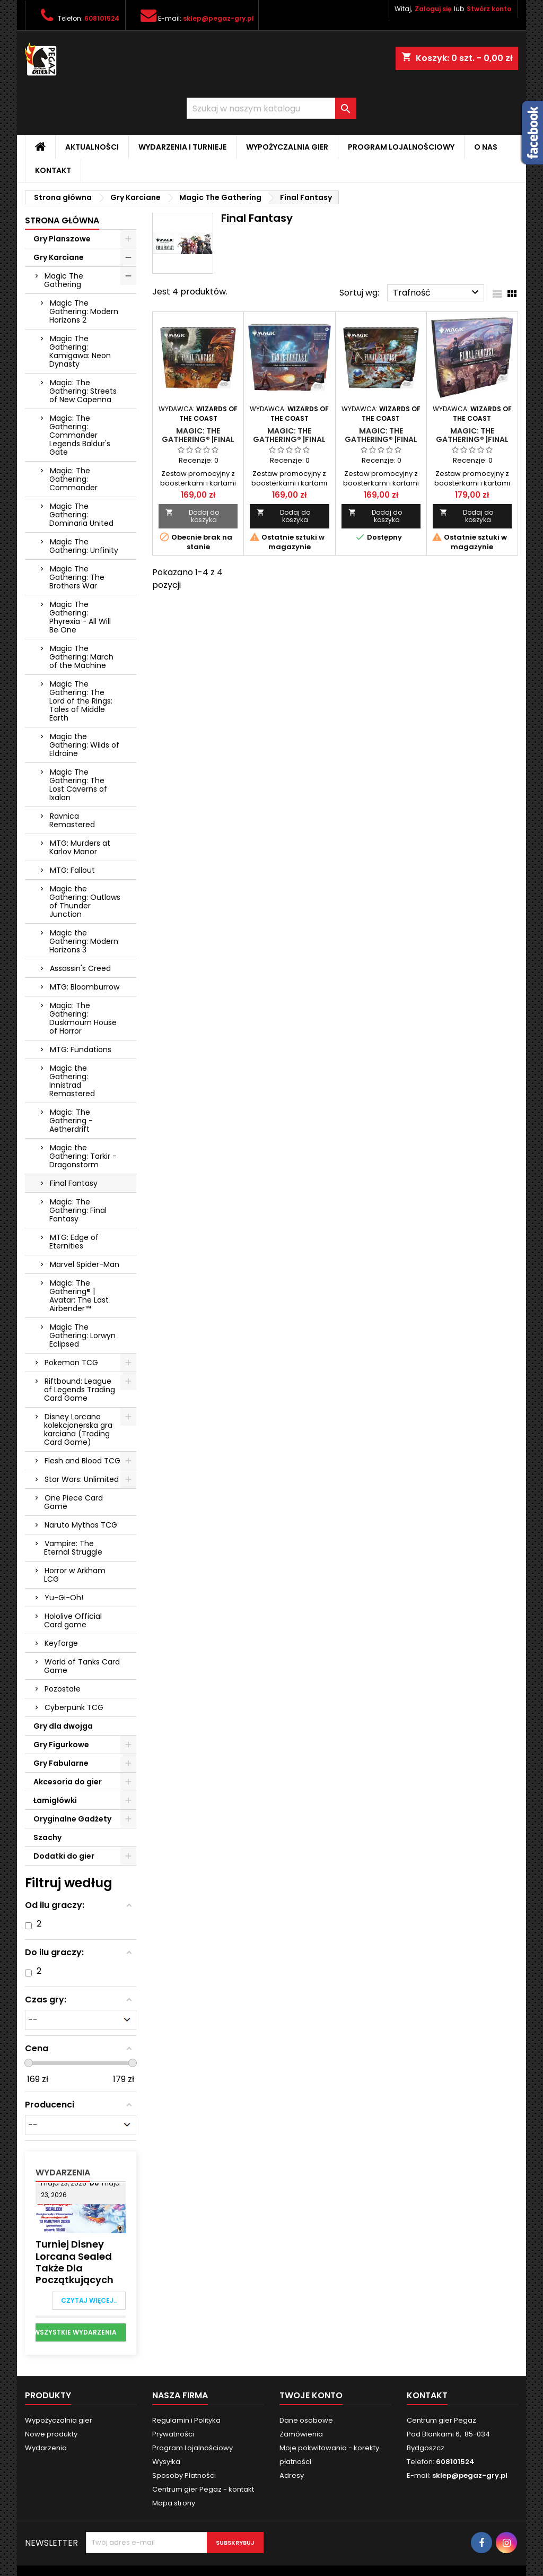  I want to click on Dodaj do koszyka, so click(192, 516).